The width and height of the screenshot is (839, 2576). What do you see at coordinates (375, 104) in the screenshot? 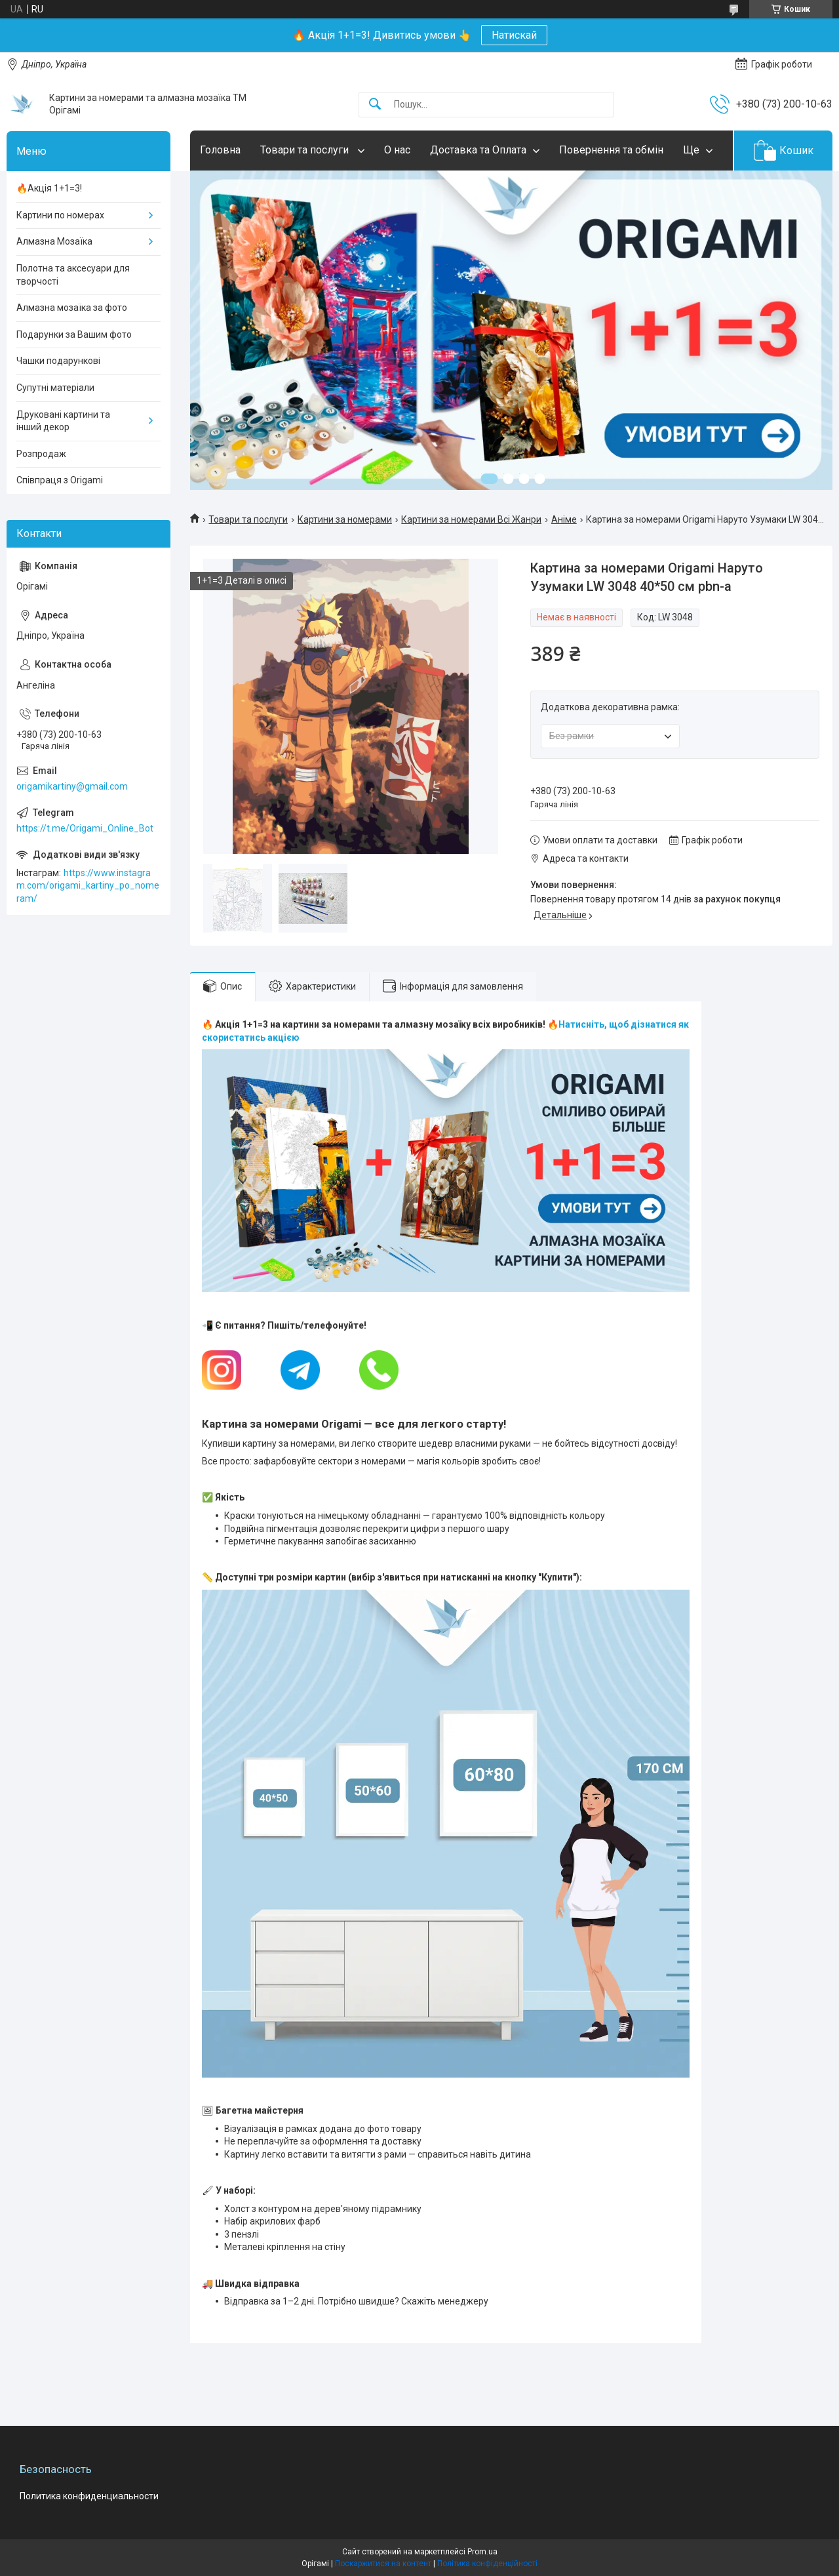
I see `[Шукати]` at bounding box center [375, 104].